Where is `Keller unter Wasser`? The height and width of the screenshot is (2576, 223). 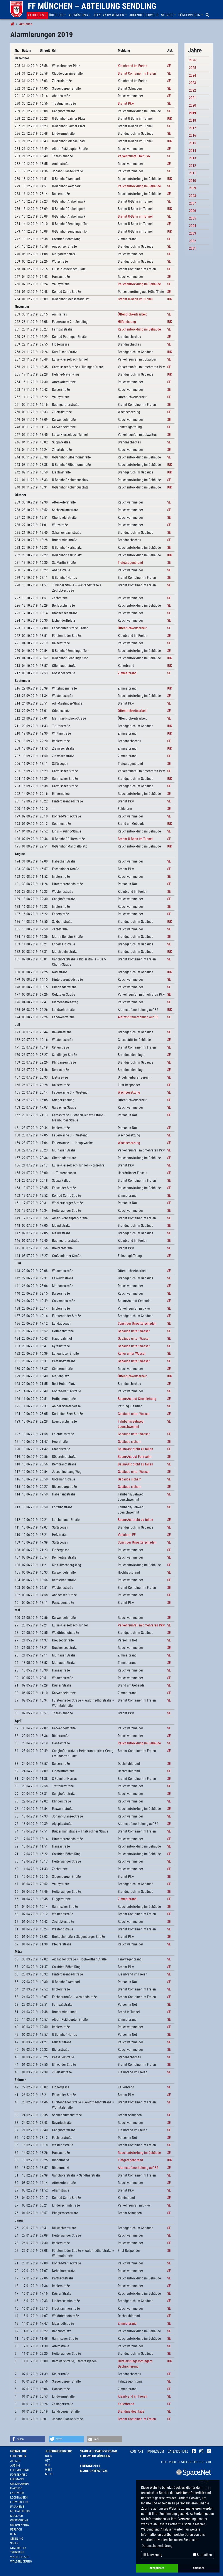
Keller unter Wasser is located at coordinates (131, 1353).